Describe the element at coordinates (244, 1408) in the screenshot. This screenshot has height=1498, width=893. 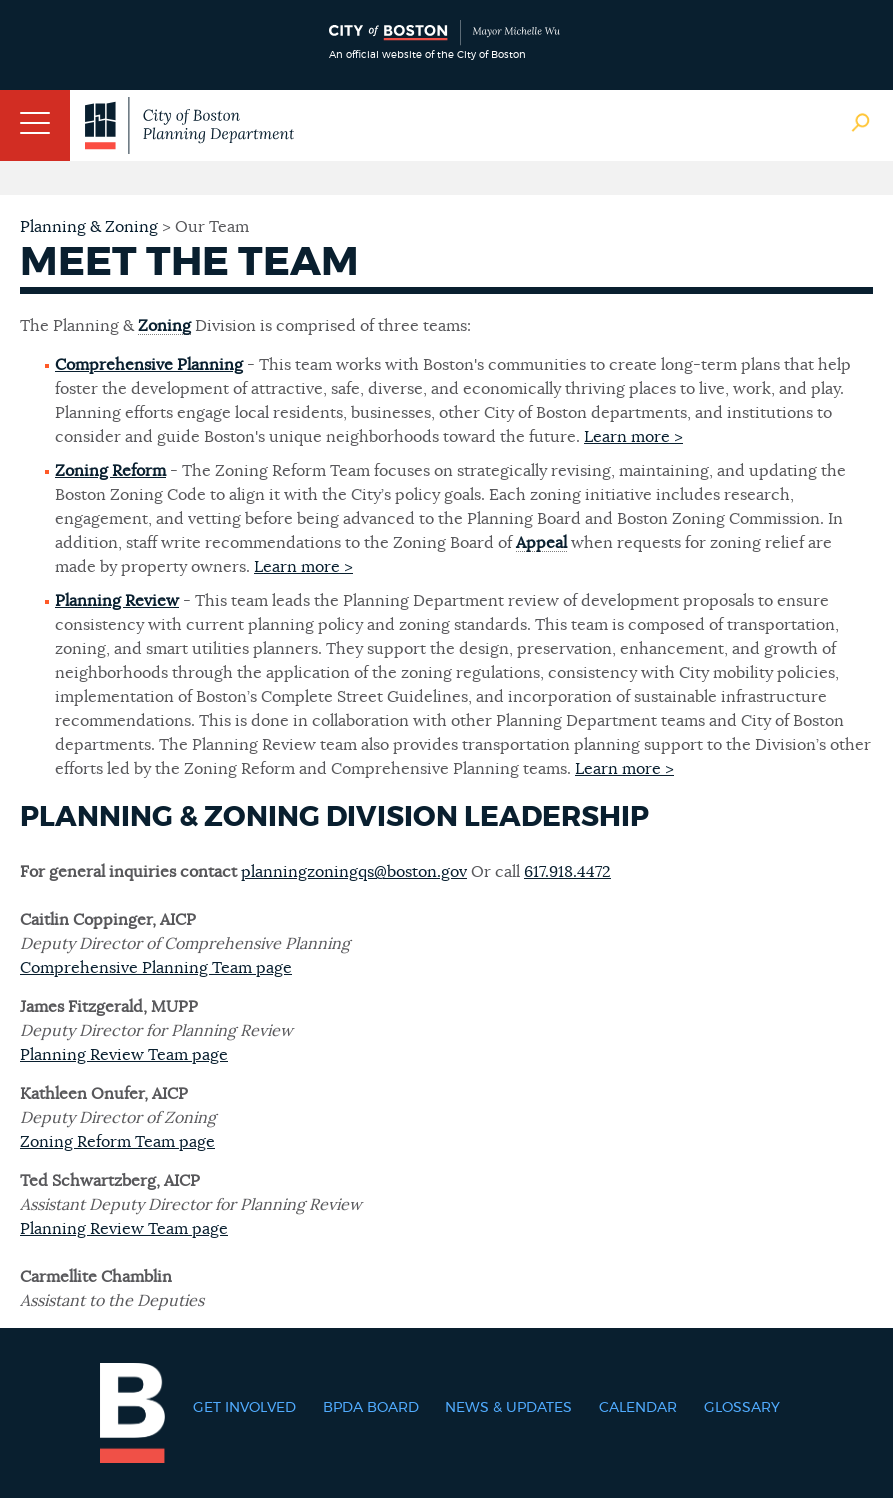
I see `Get Involved` at that location.